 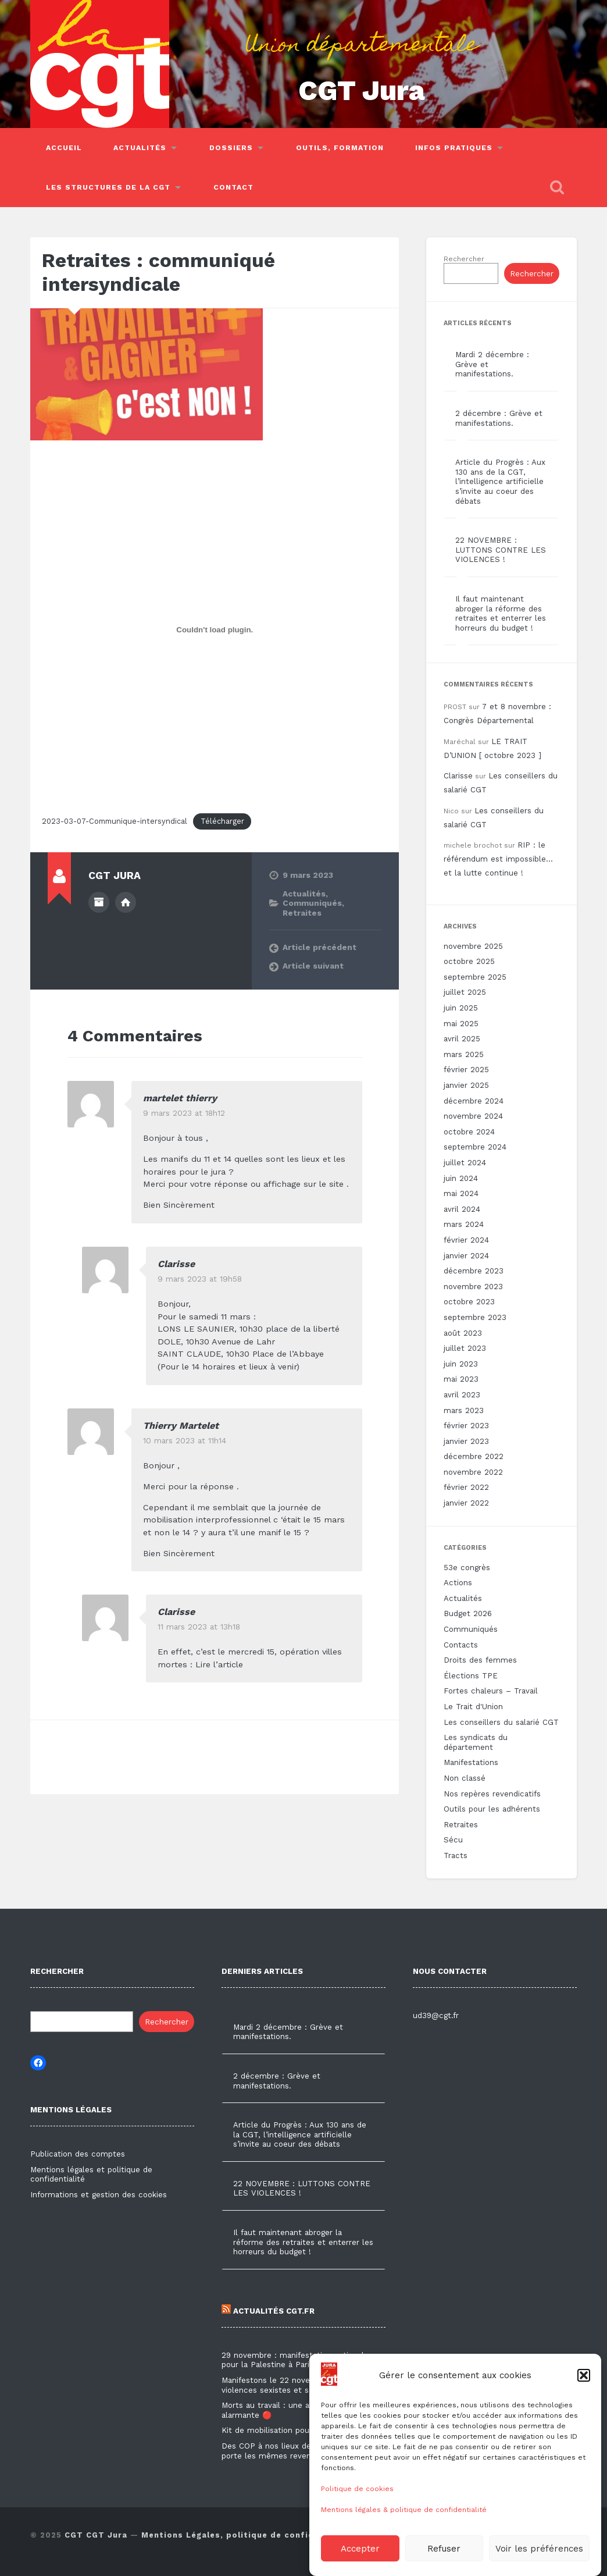 What do you see at coordinates (473, 1706) in the screenshot?
I see `Le Trait d'Union` at bounding box center [473, 1706].